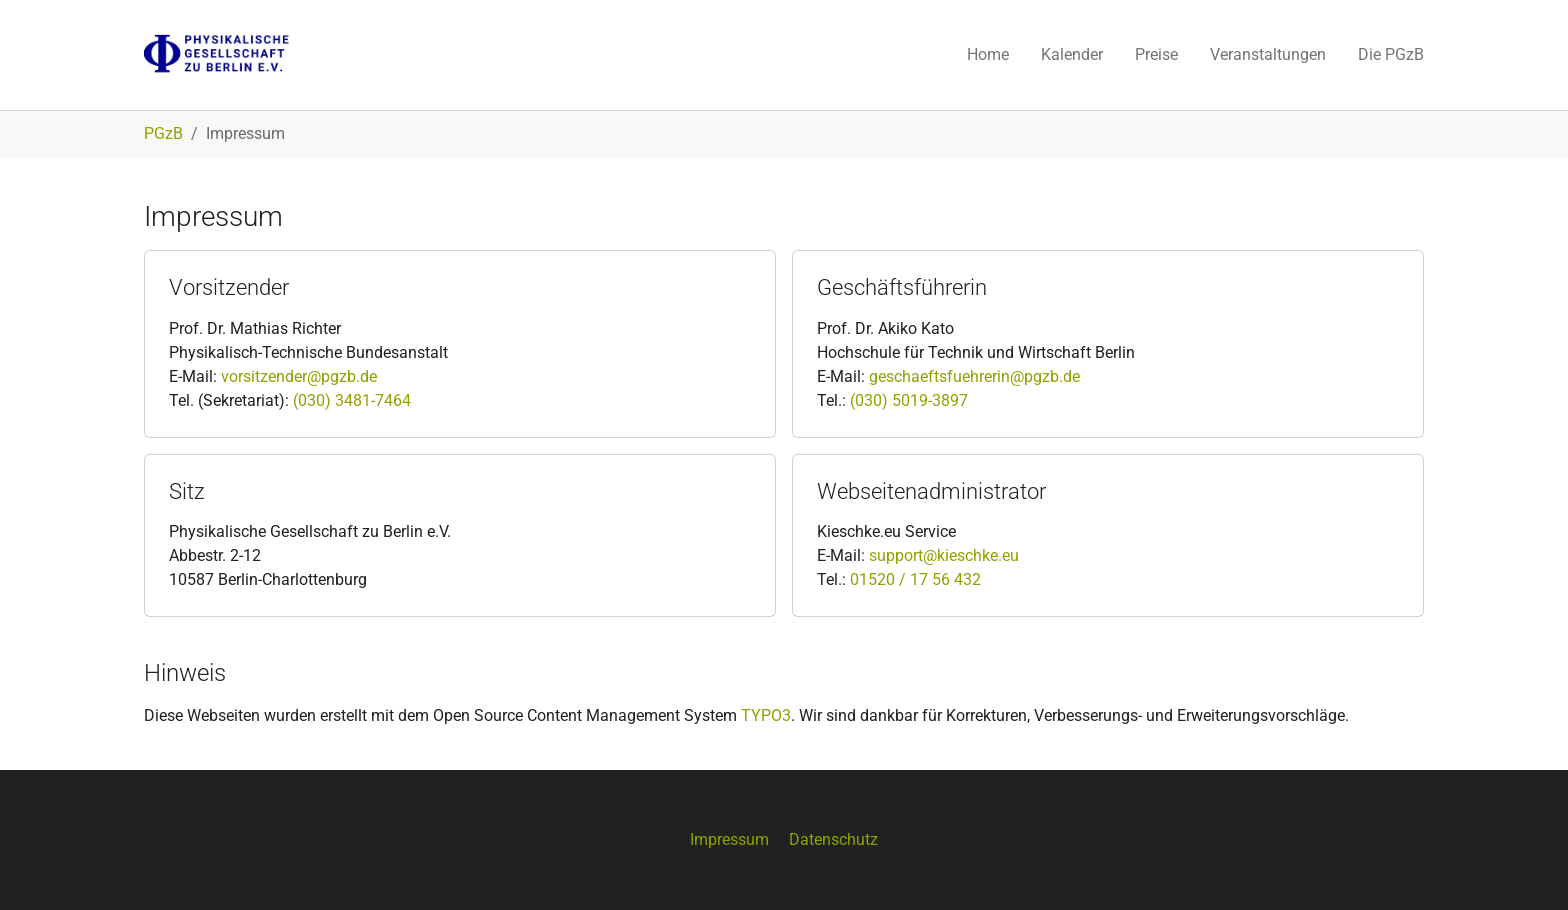  I want to click on vorsitzender@pgzb.de, so click(299, 376).